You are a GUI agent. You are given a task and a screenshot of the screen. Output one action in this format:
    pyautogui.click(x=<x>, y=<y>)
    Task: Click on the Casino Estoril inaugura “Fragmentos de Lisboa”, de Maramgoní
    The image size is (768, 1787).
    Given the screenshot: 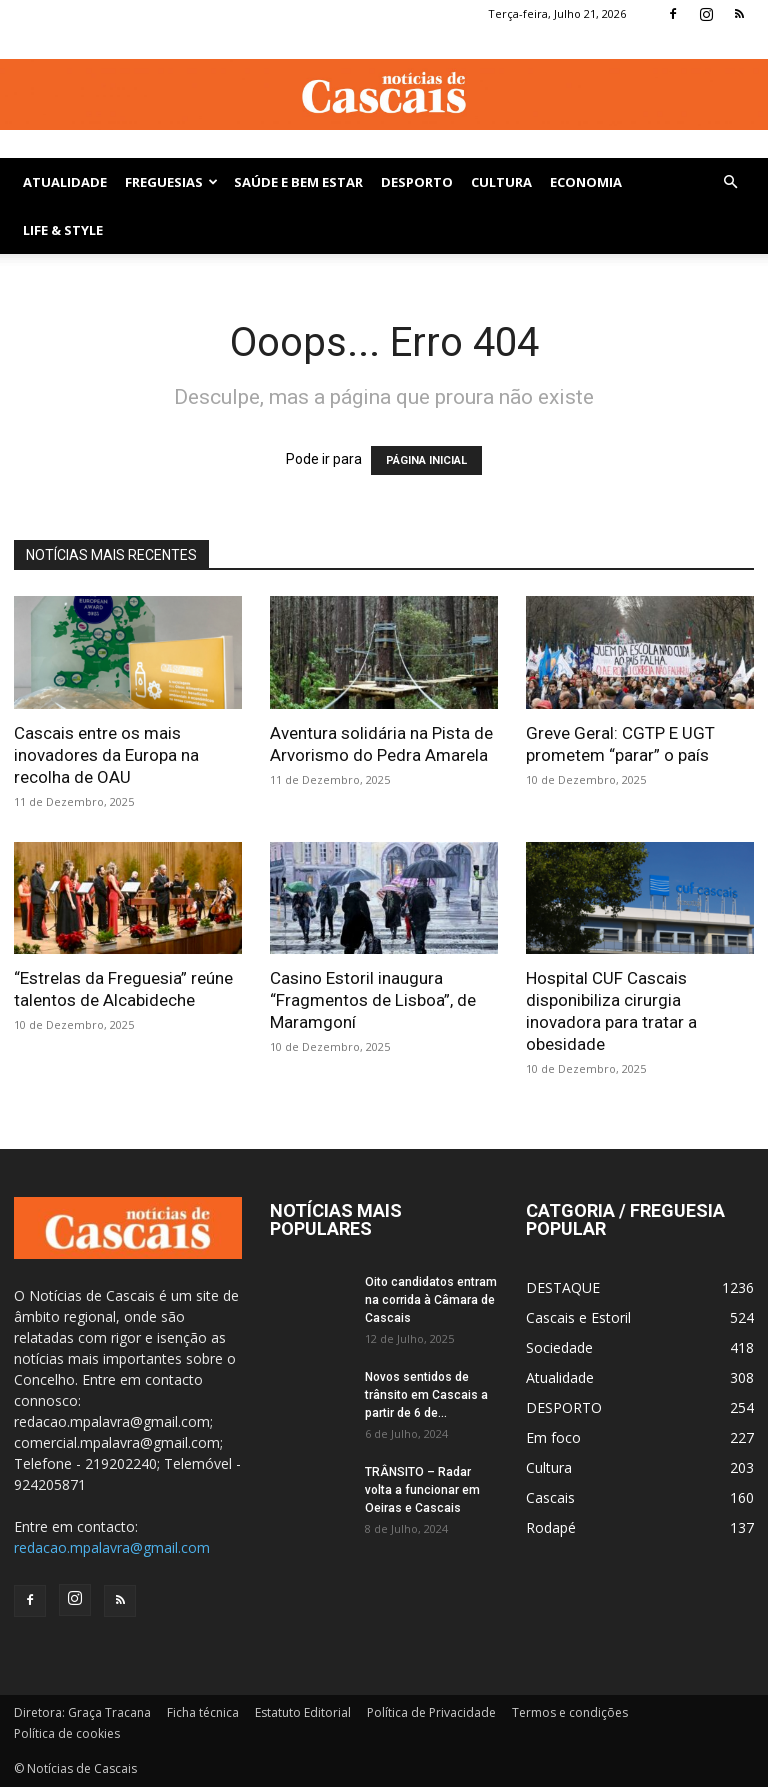 What is the action you would take?
    pyautogui.click(x=373, y=1000)
    